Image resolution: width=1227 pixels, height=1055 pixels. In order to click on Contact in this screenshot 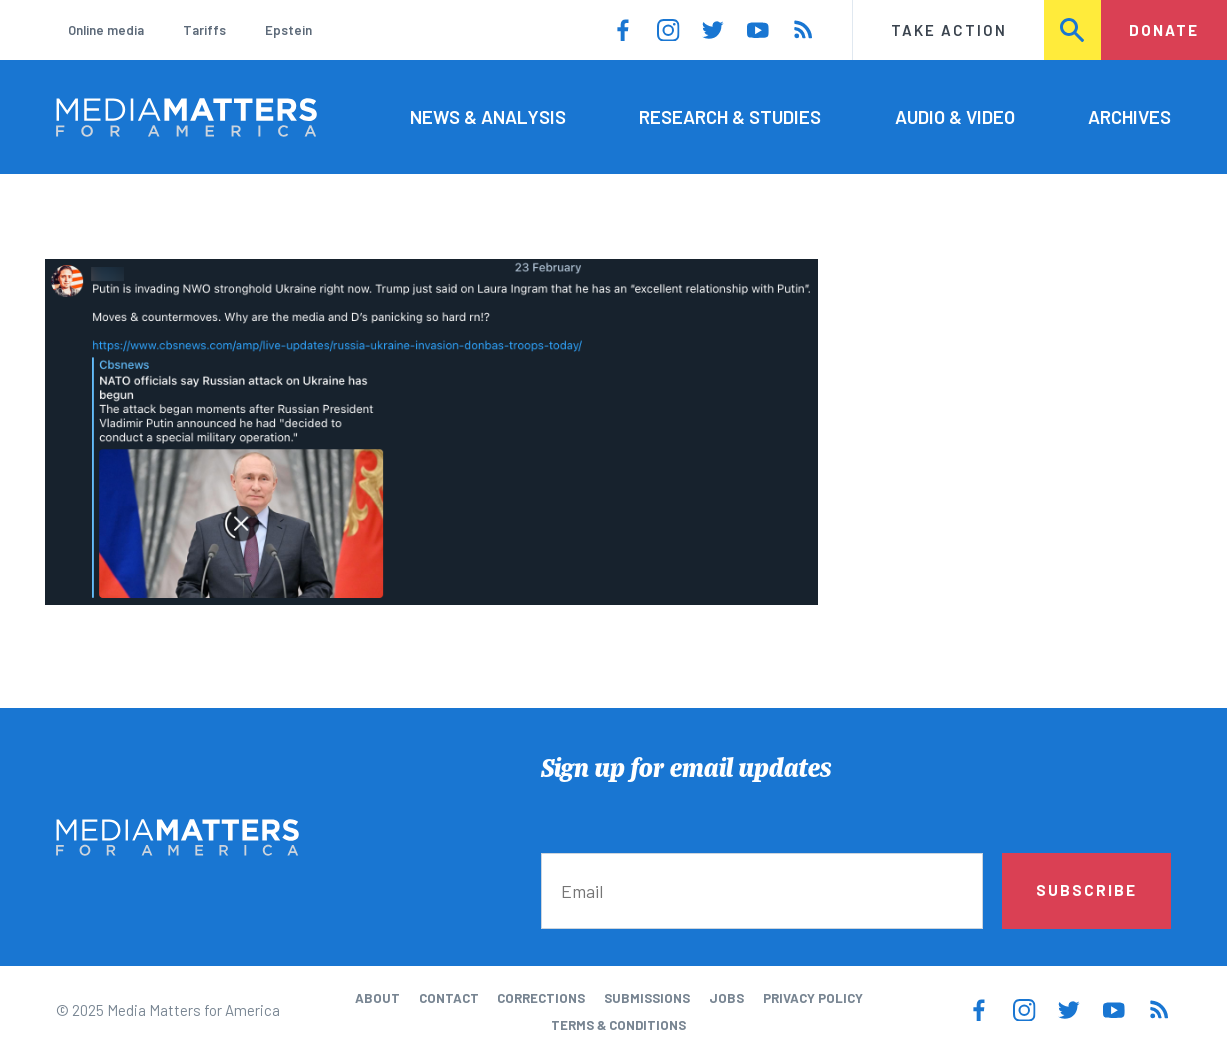, I will do `click(449, 998)`.